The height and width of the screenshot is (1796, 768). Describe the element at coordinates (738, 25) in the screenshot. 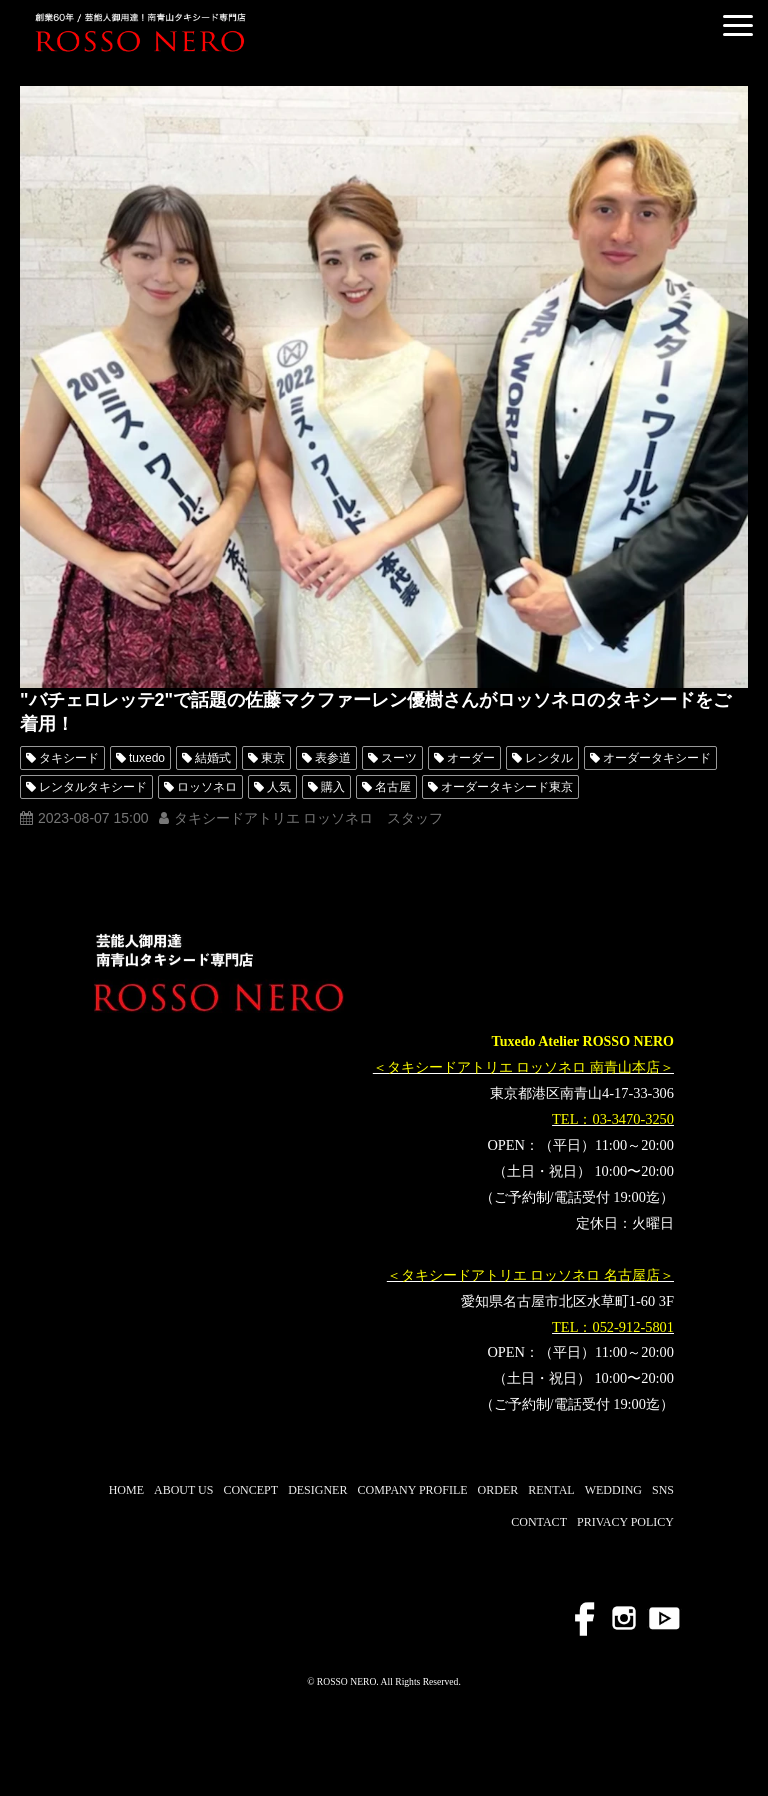

I see `[button]` at that location.